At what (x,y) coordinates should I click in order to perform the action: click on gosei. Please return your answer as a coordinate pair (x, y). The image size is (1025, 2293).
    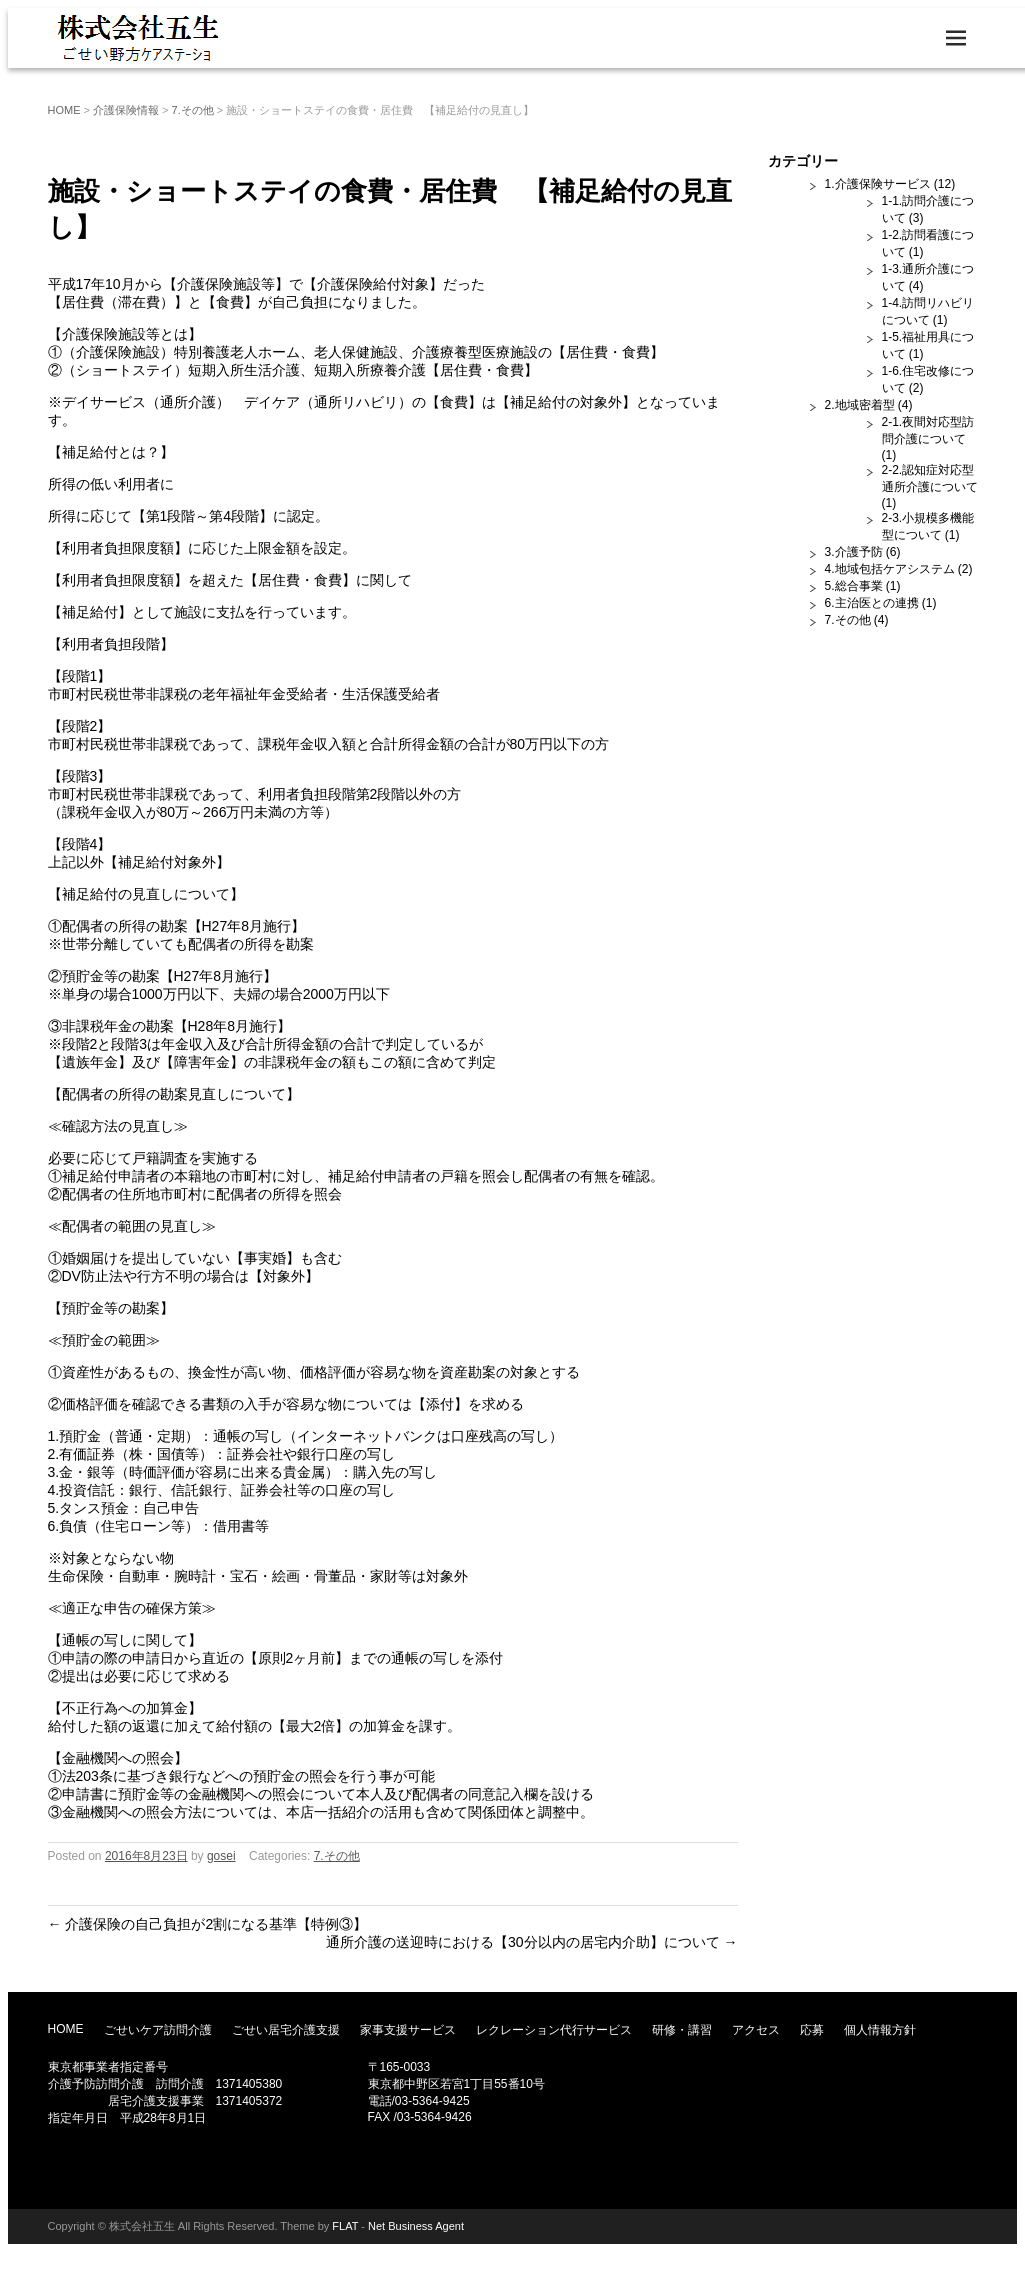
    Looking at the image, I should click on (221, 1856).